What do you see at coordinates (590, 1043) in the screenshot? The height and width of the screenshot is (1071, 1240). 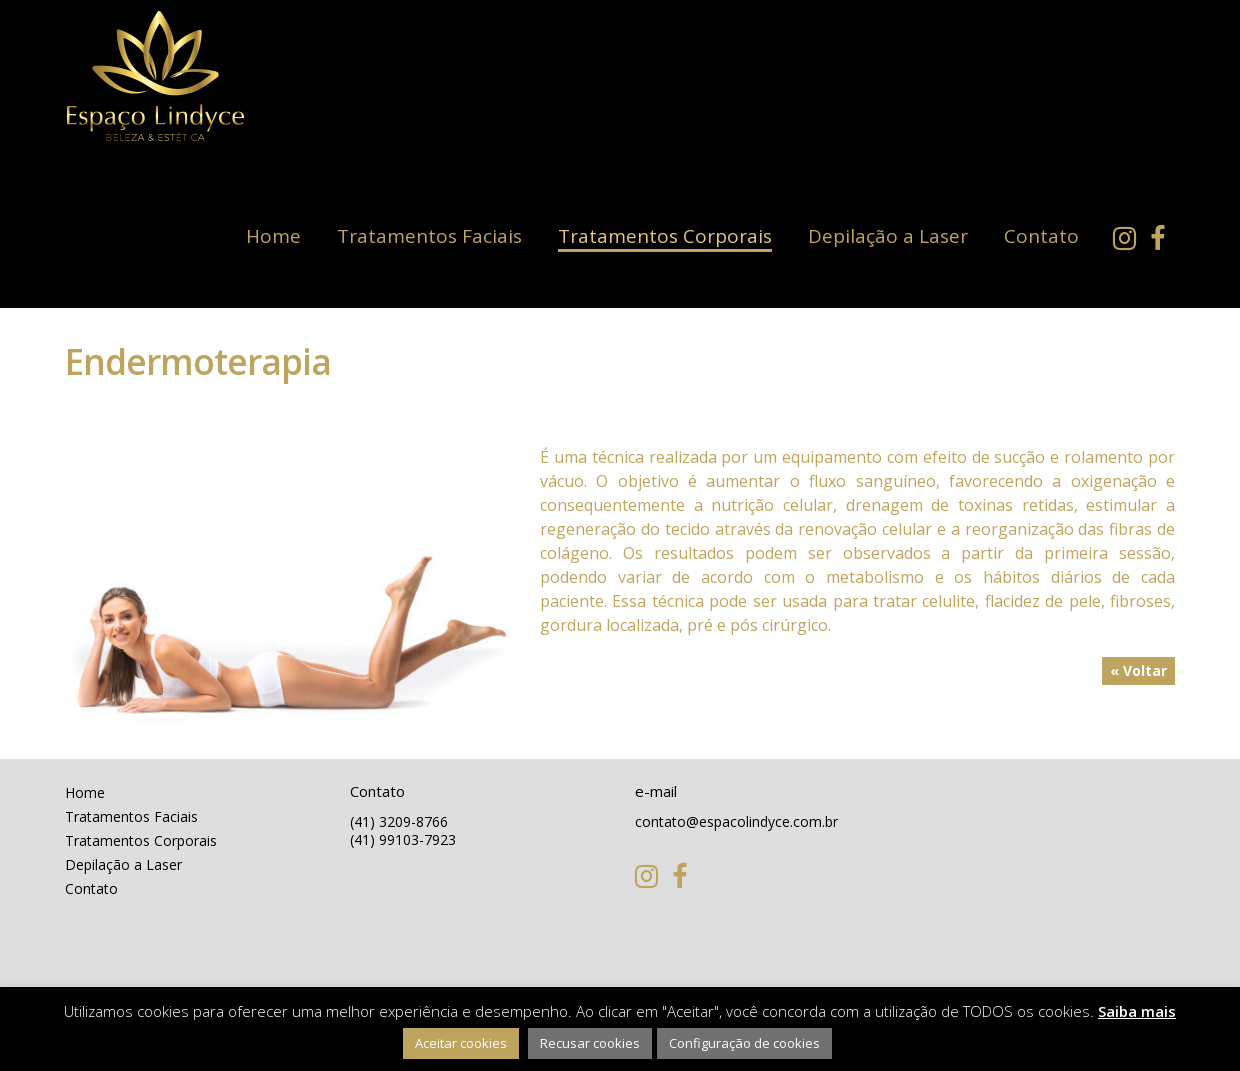 I see `Recusar cookies [button]` at bounding box center [590, 1043].